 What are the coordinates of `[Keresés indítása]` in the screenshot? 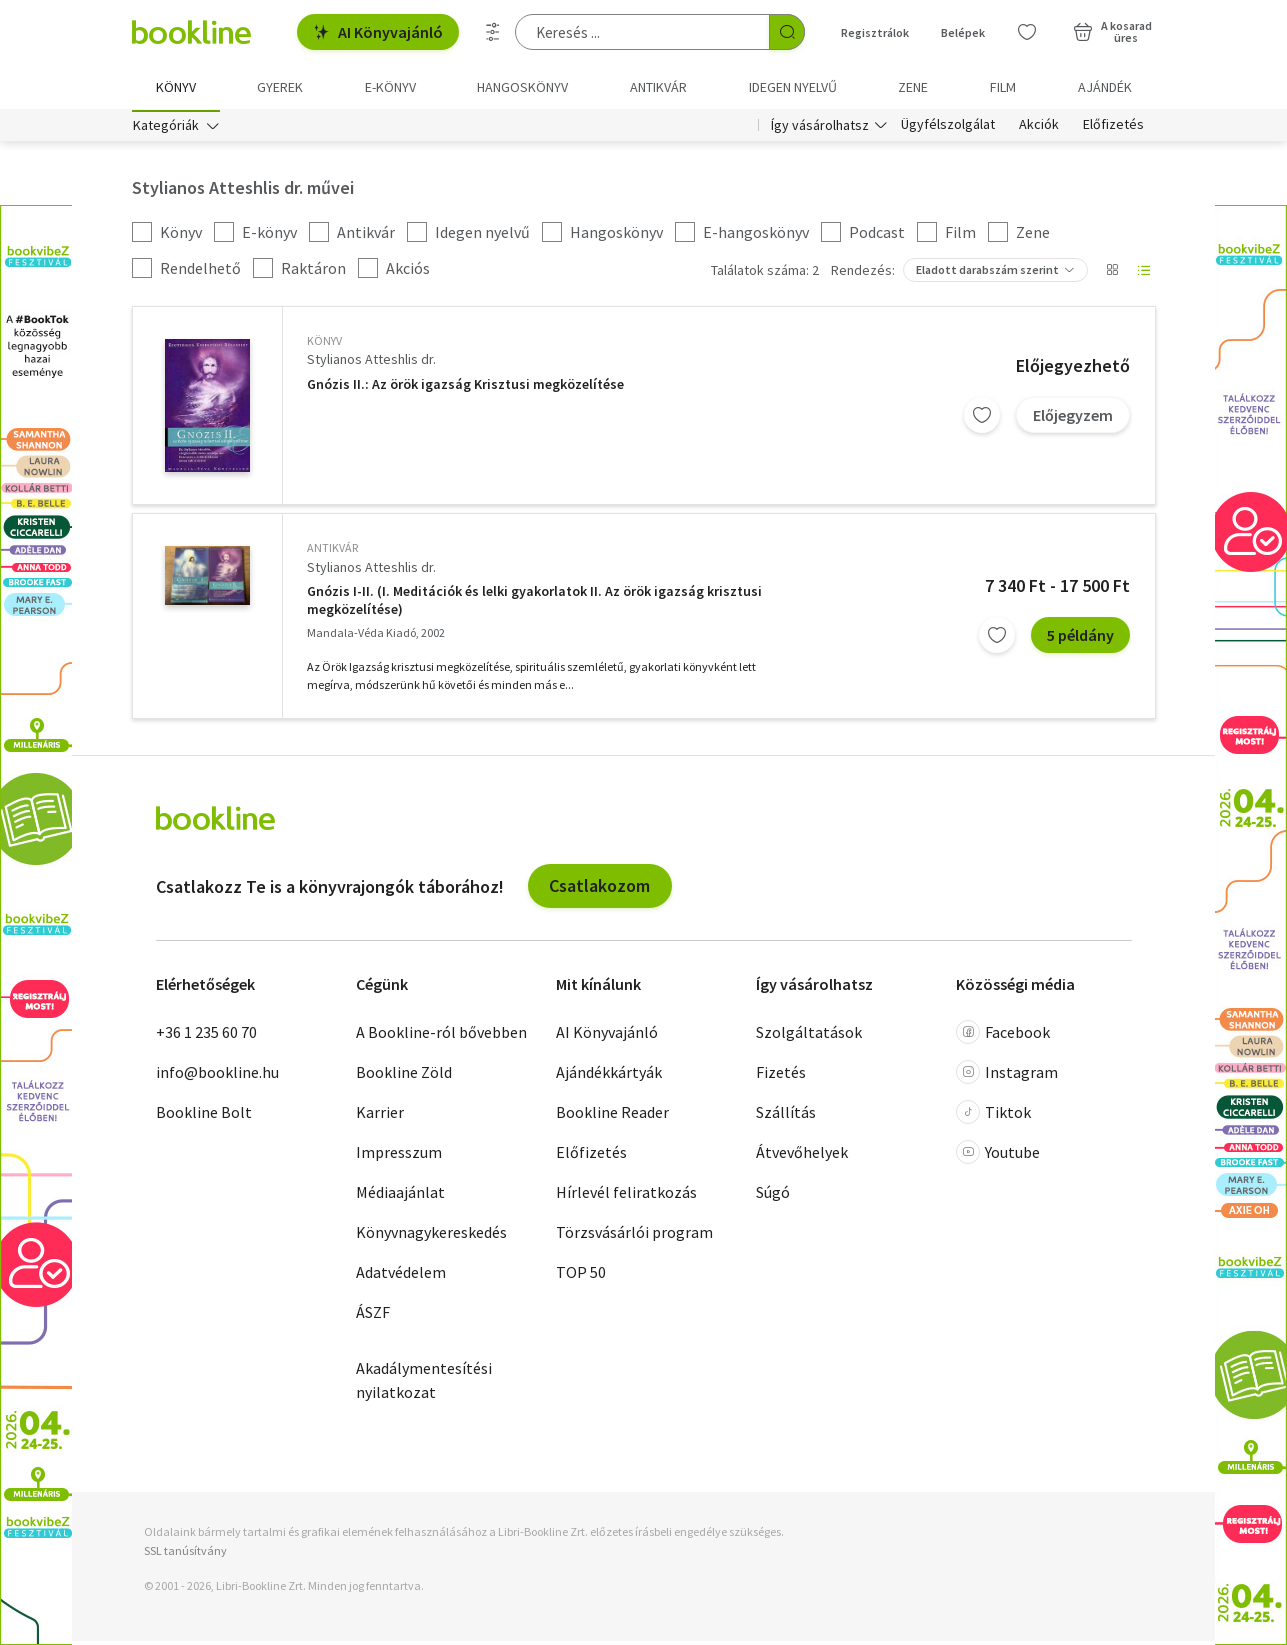 It's located at (787, 32).